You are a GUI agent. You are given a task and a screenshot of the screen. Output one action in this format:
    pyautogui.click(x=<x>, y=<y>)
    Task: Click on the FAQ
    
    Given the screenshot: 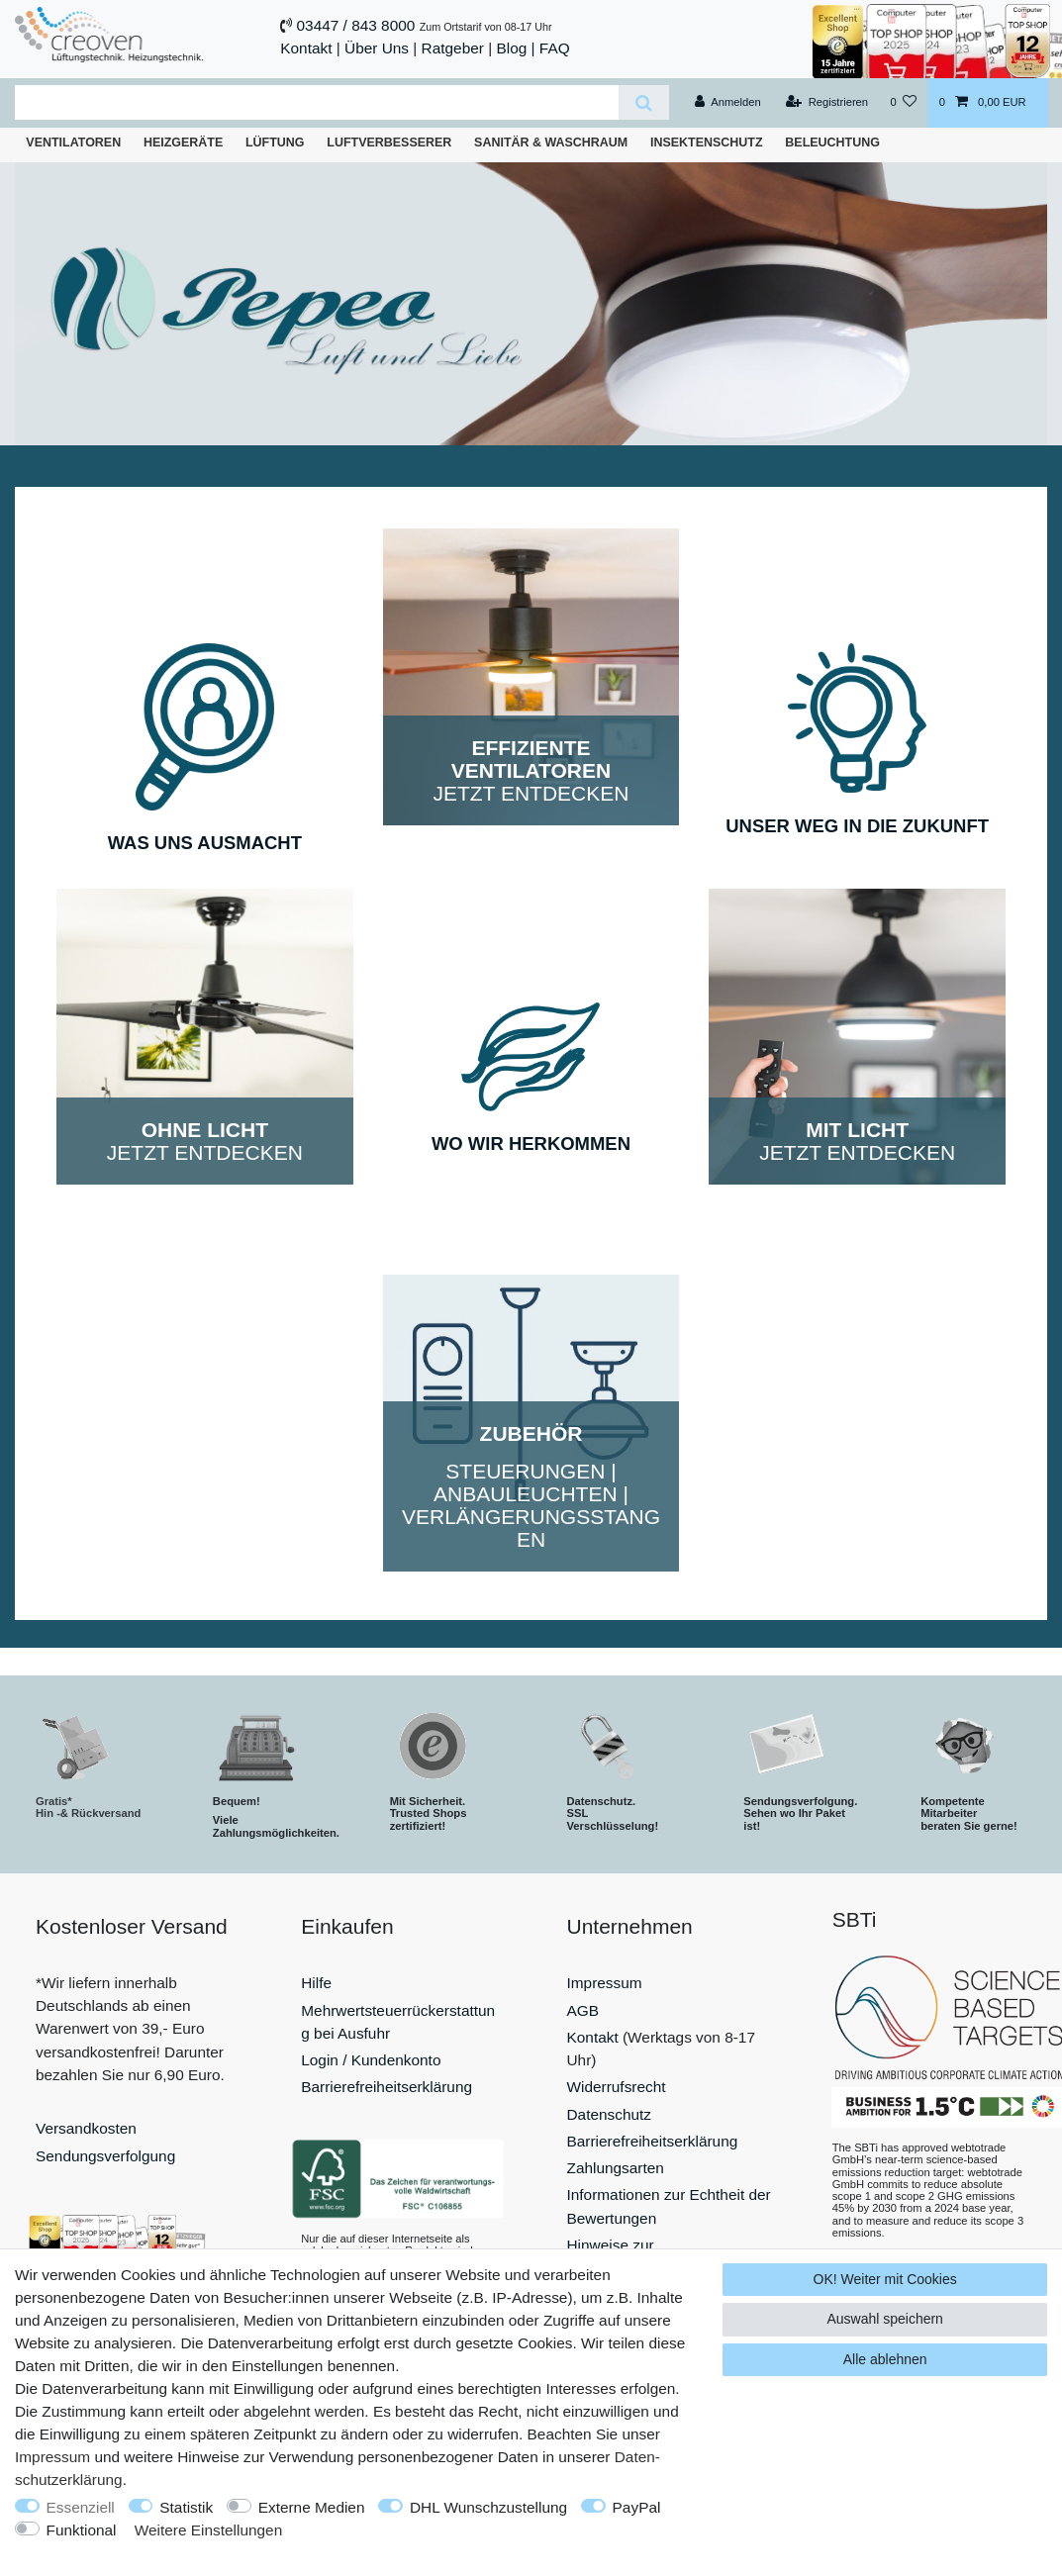 What is the action you would take?
    pyautogui.click(x=554, y=48)
    